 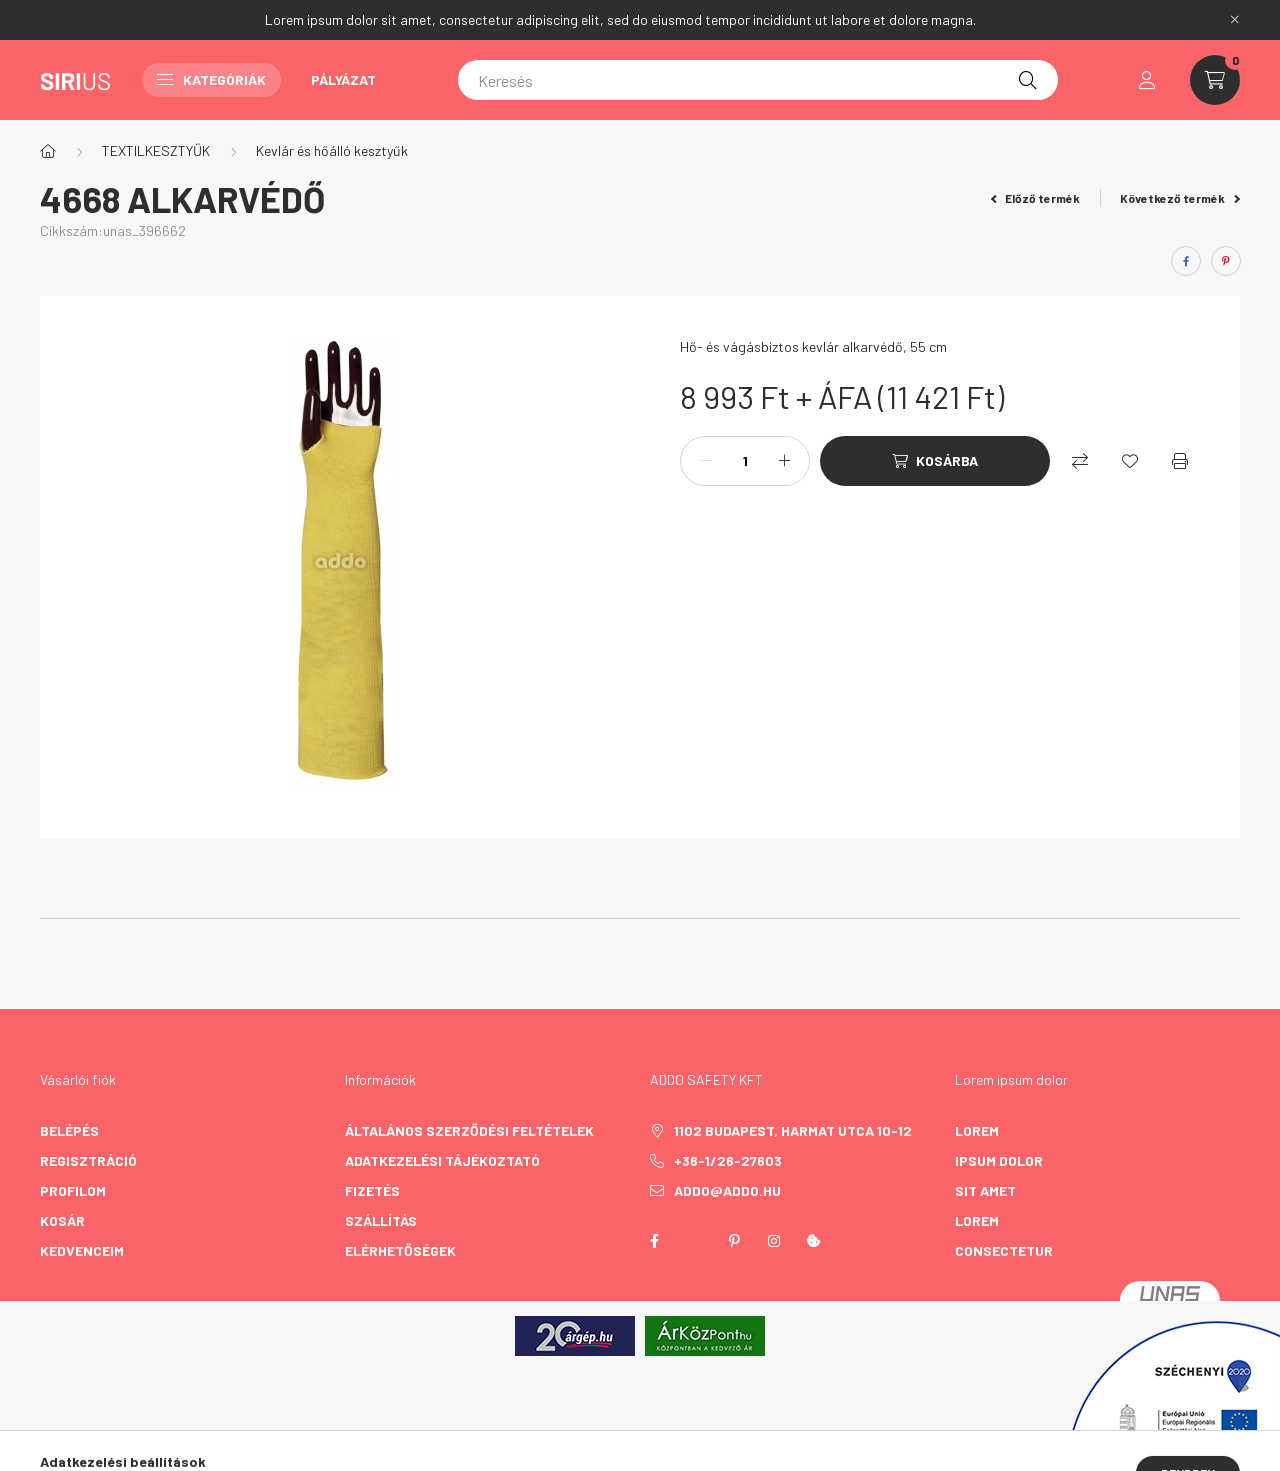 What do you see at coordinates (734, 1241) in the screenshot?
I see `pinterest` at bounding box center [734, 1241].